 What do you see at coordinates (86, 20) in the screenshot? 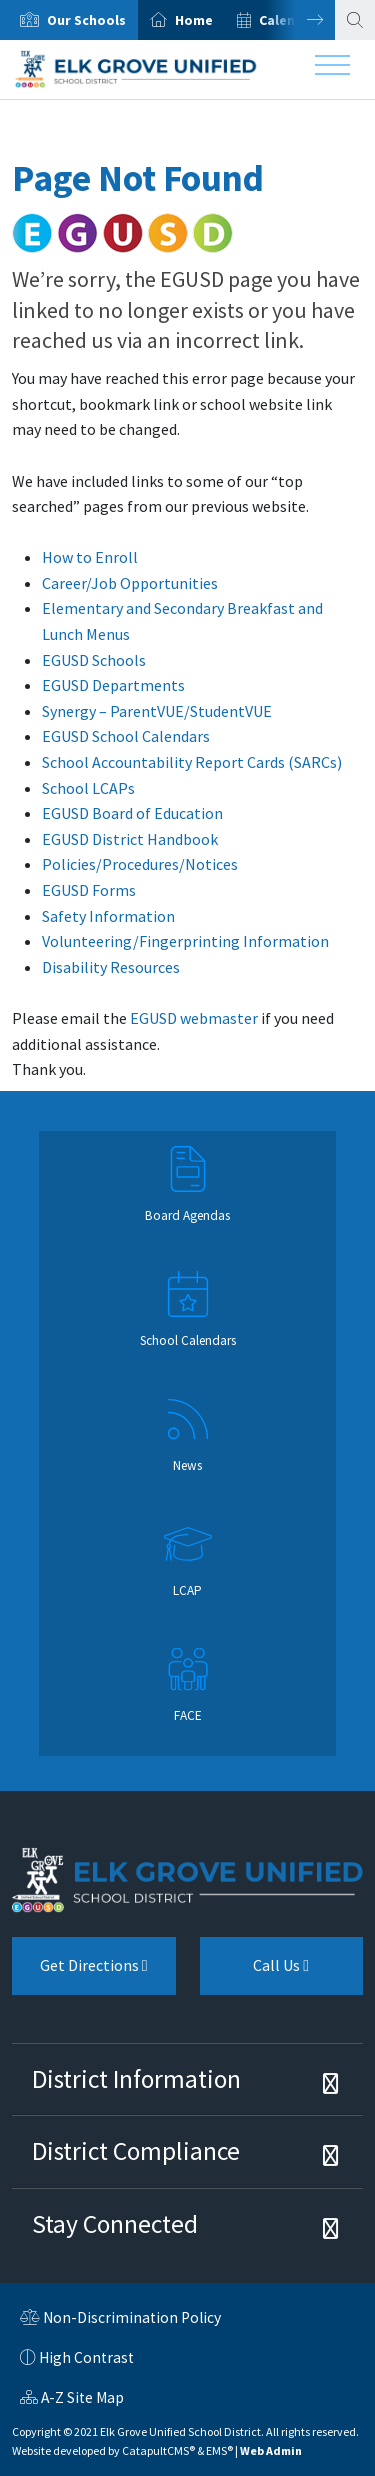
I see `Our Schools [button]` at bounding box center [86, 20].